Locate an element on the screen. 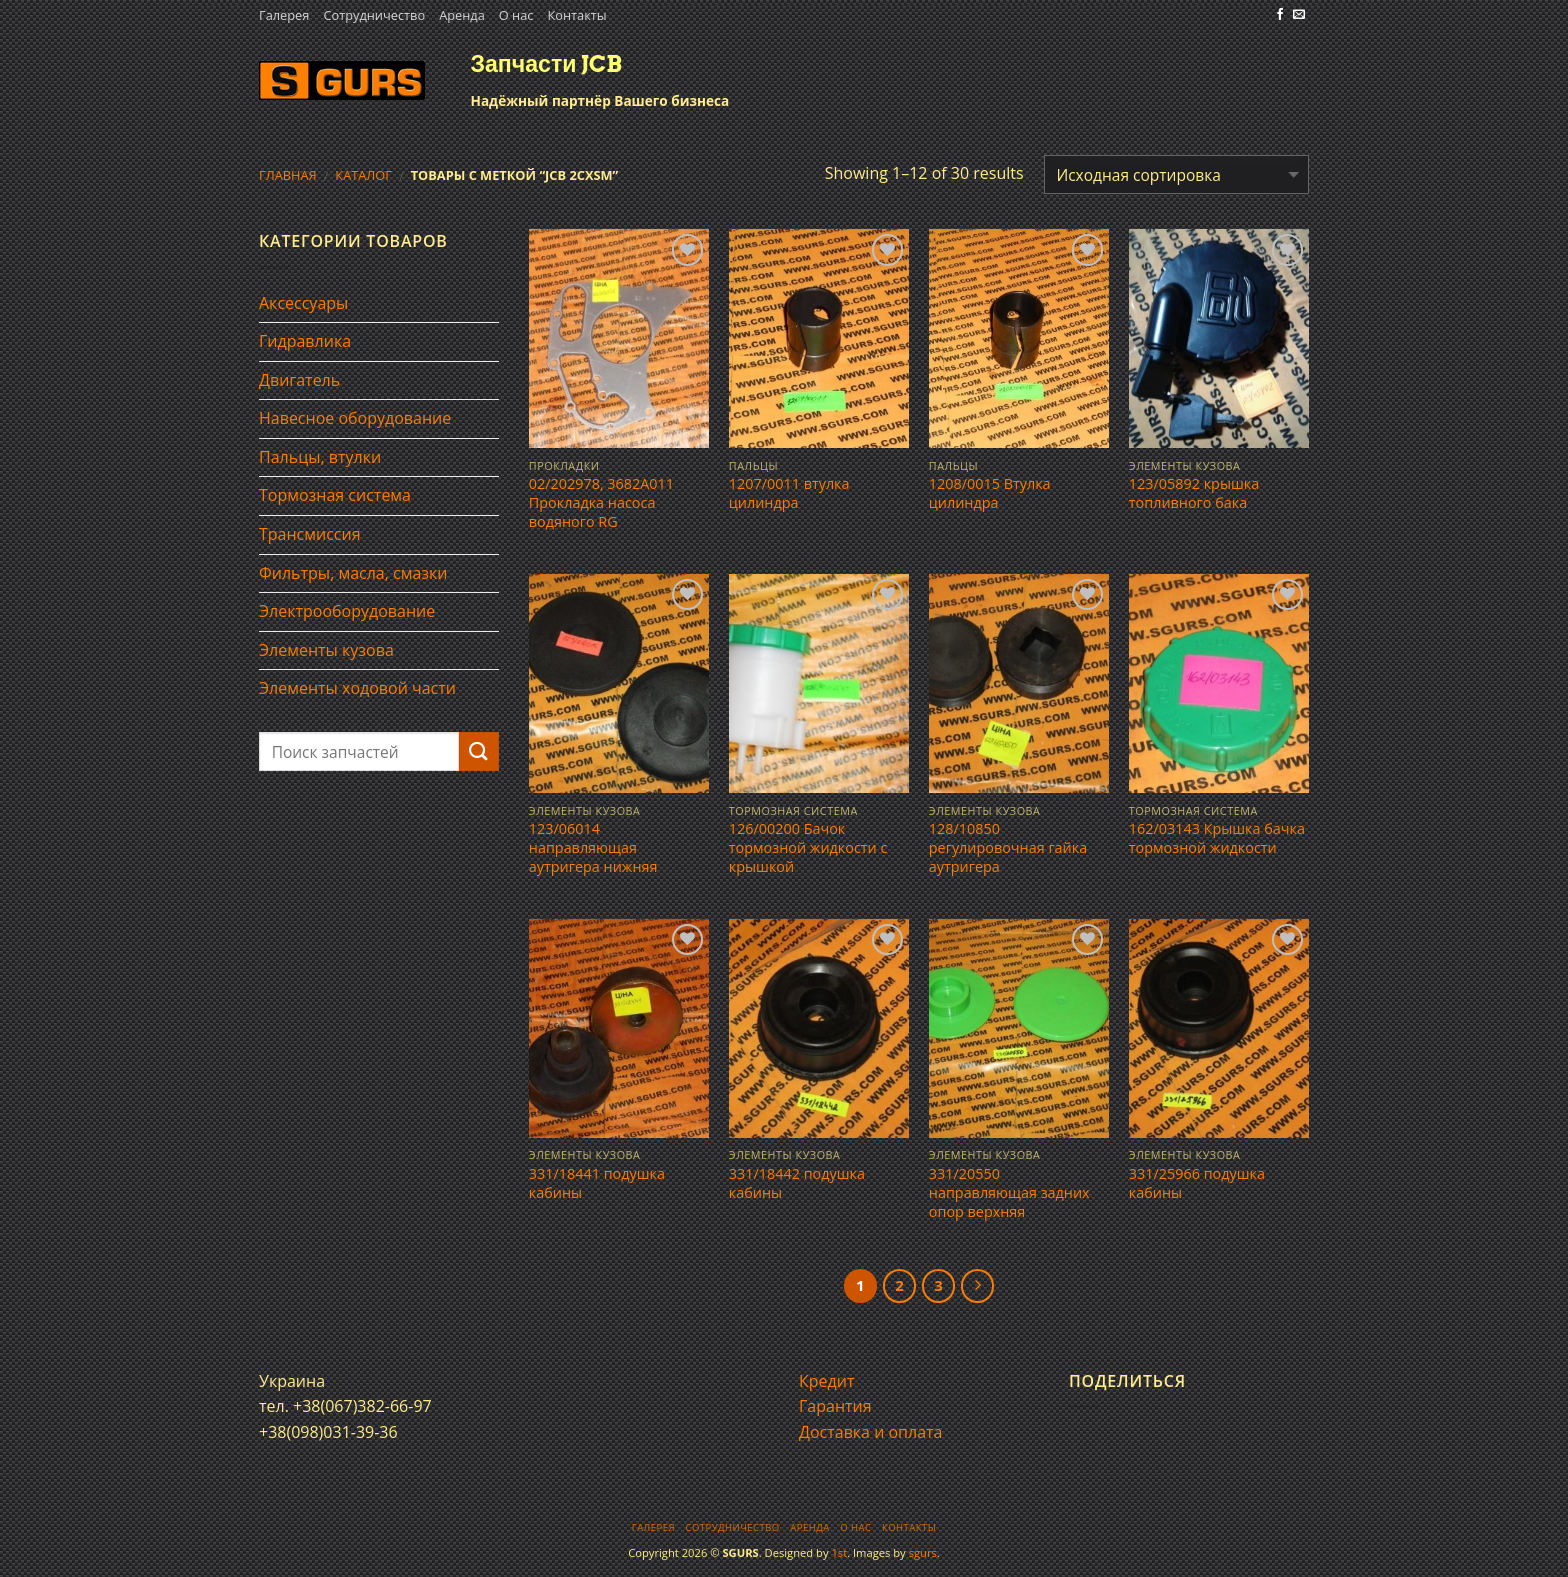  Пальцы, втулки is located at coordinates (320, 457).